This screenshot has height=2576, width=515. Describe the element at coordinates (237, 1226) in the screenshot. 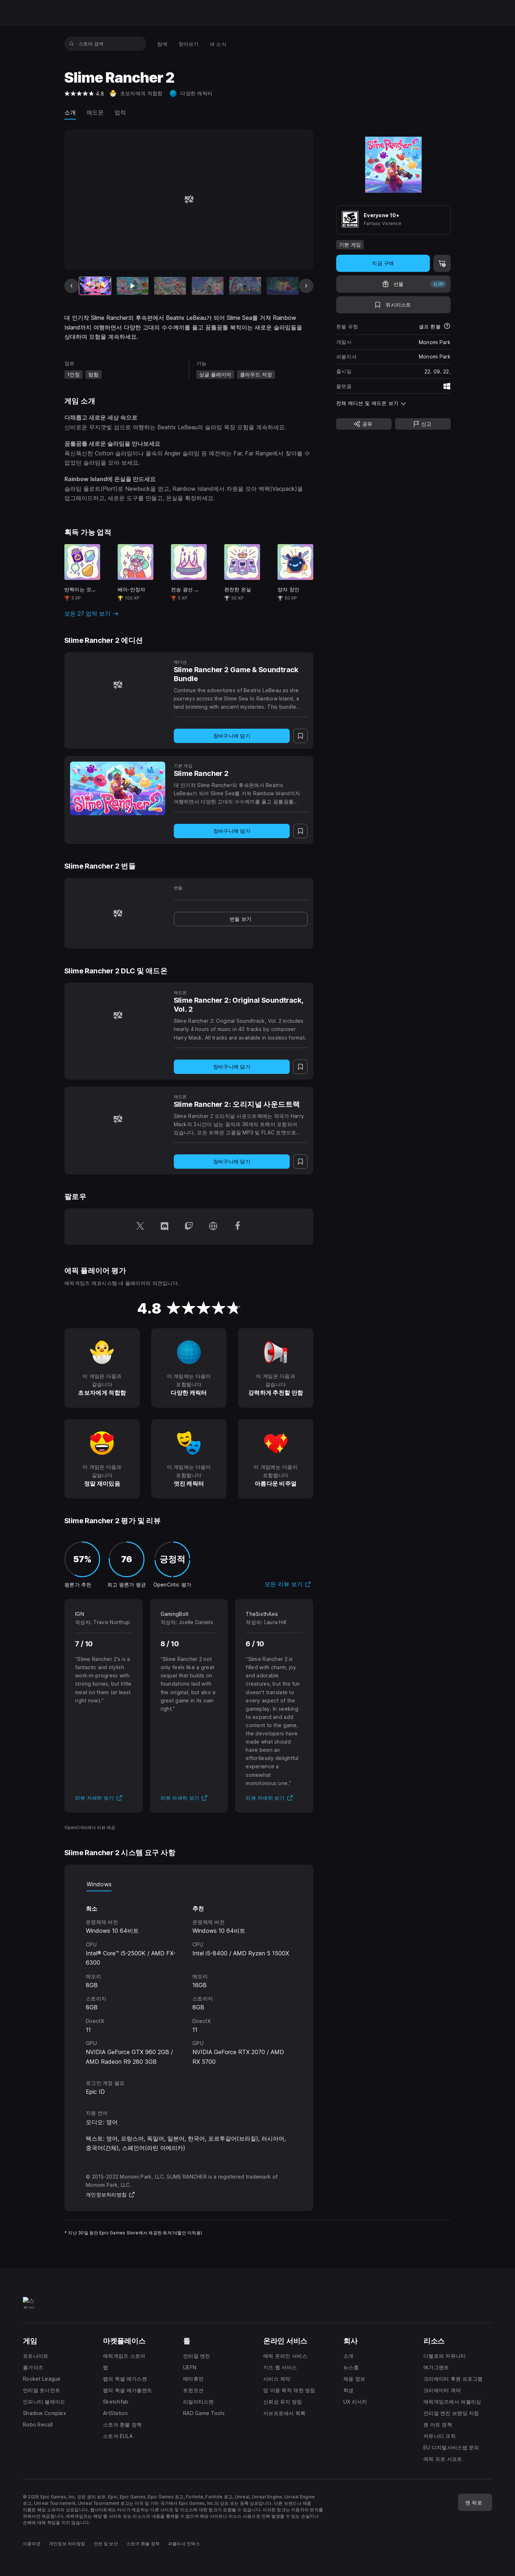

I see `[Facebook에서 팔로우 (새 창이 열림)]` at that location.